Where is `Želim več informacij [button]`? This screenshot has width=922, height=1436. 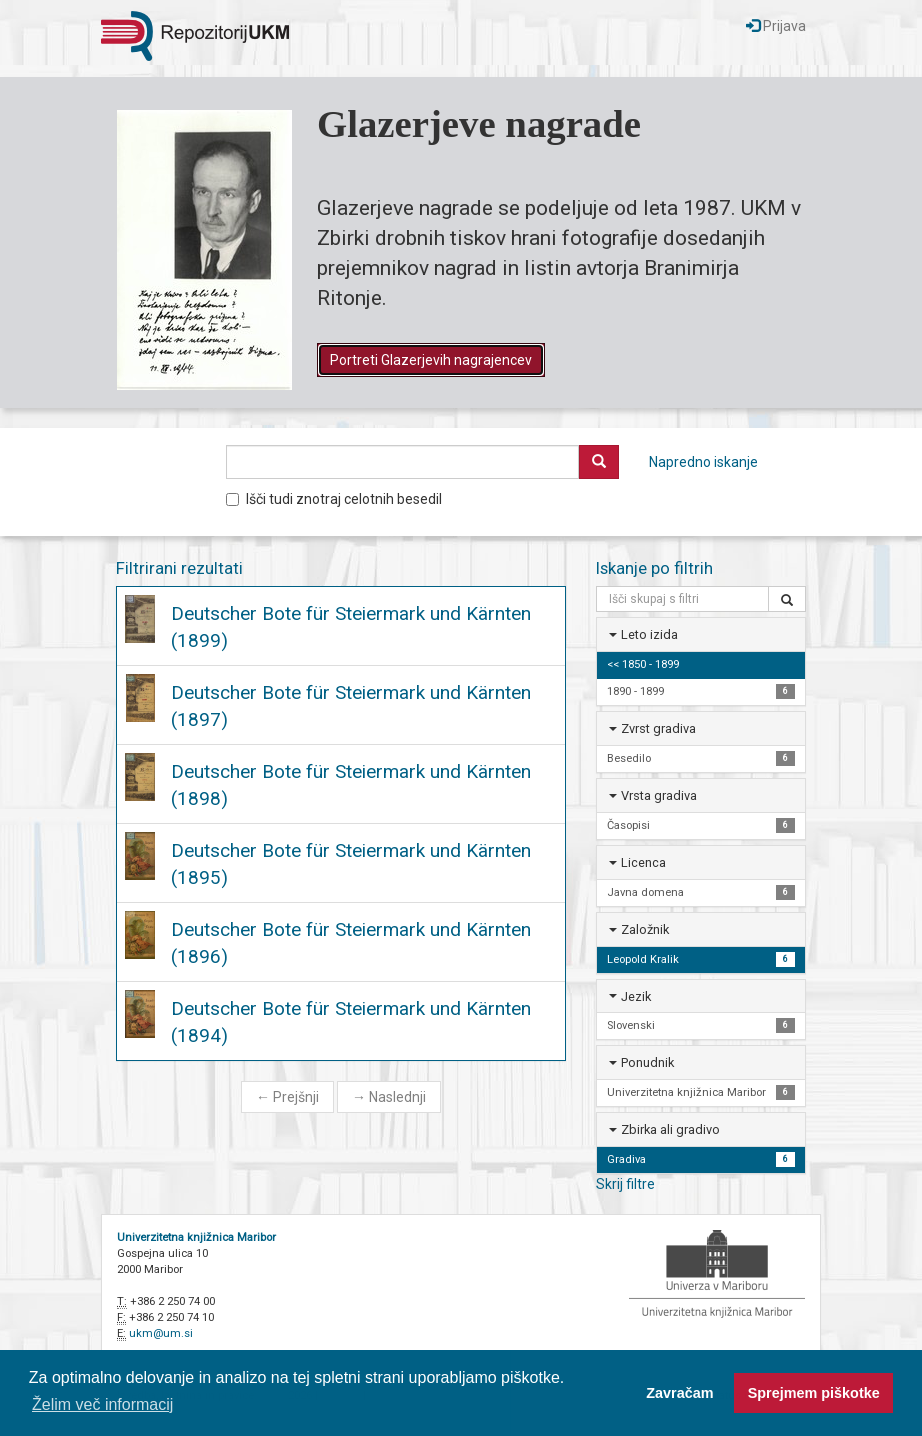 Želim več informacij [button] is located at coordinates (102, 1404).